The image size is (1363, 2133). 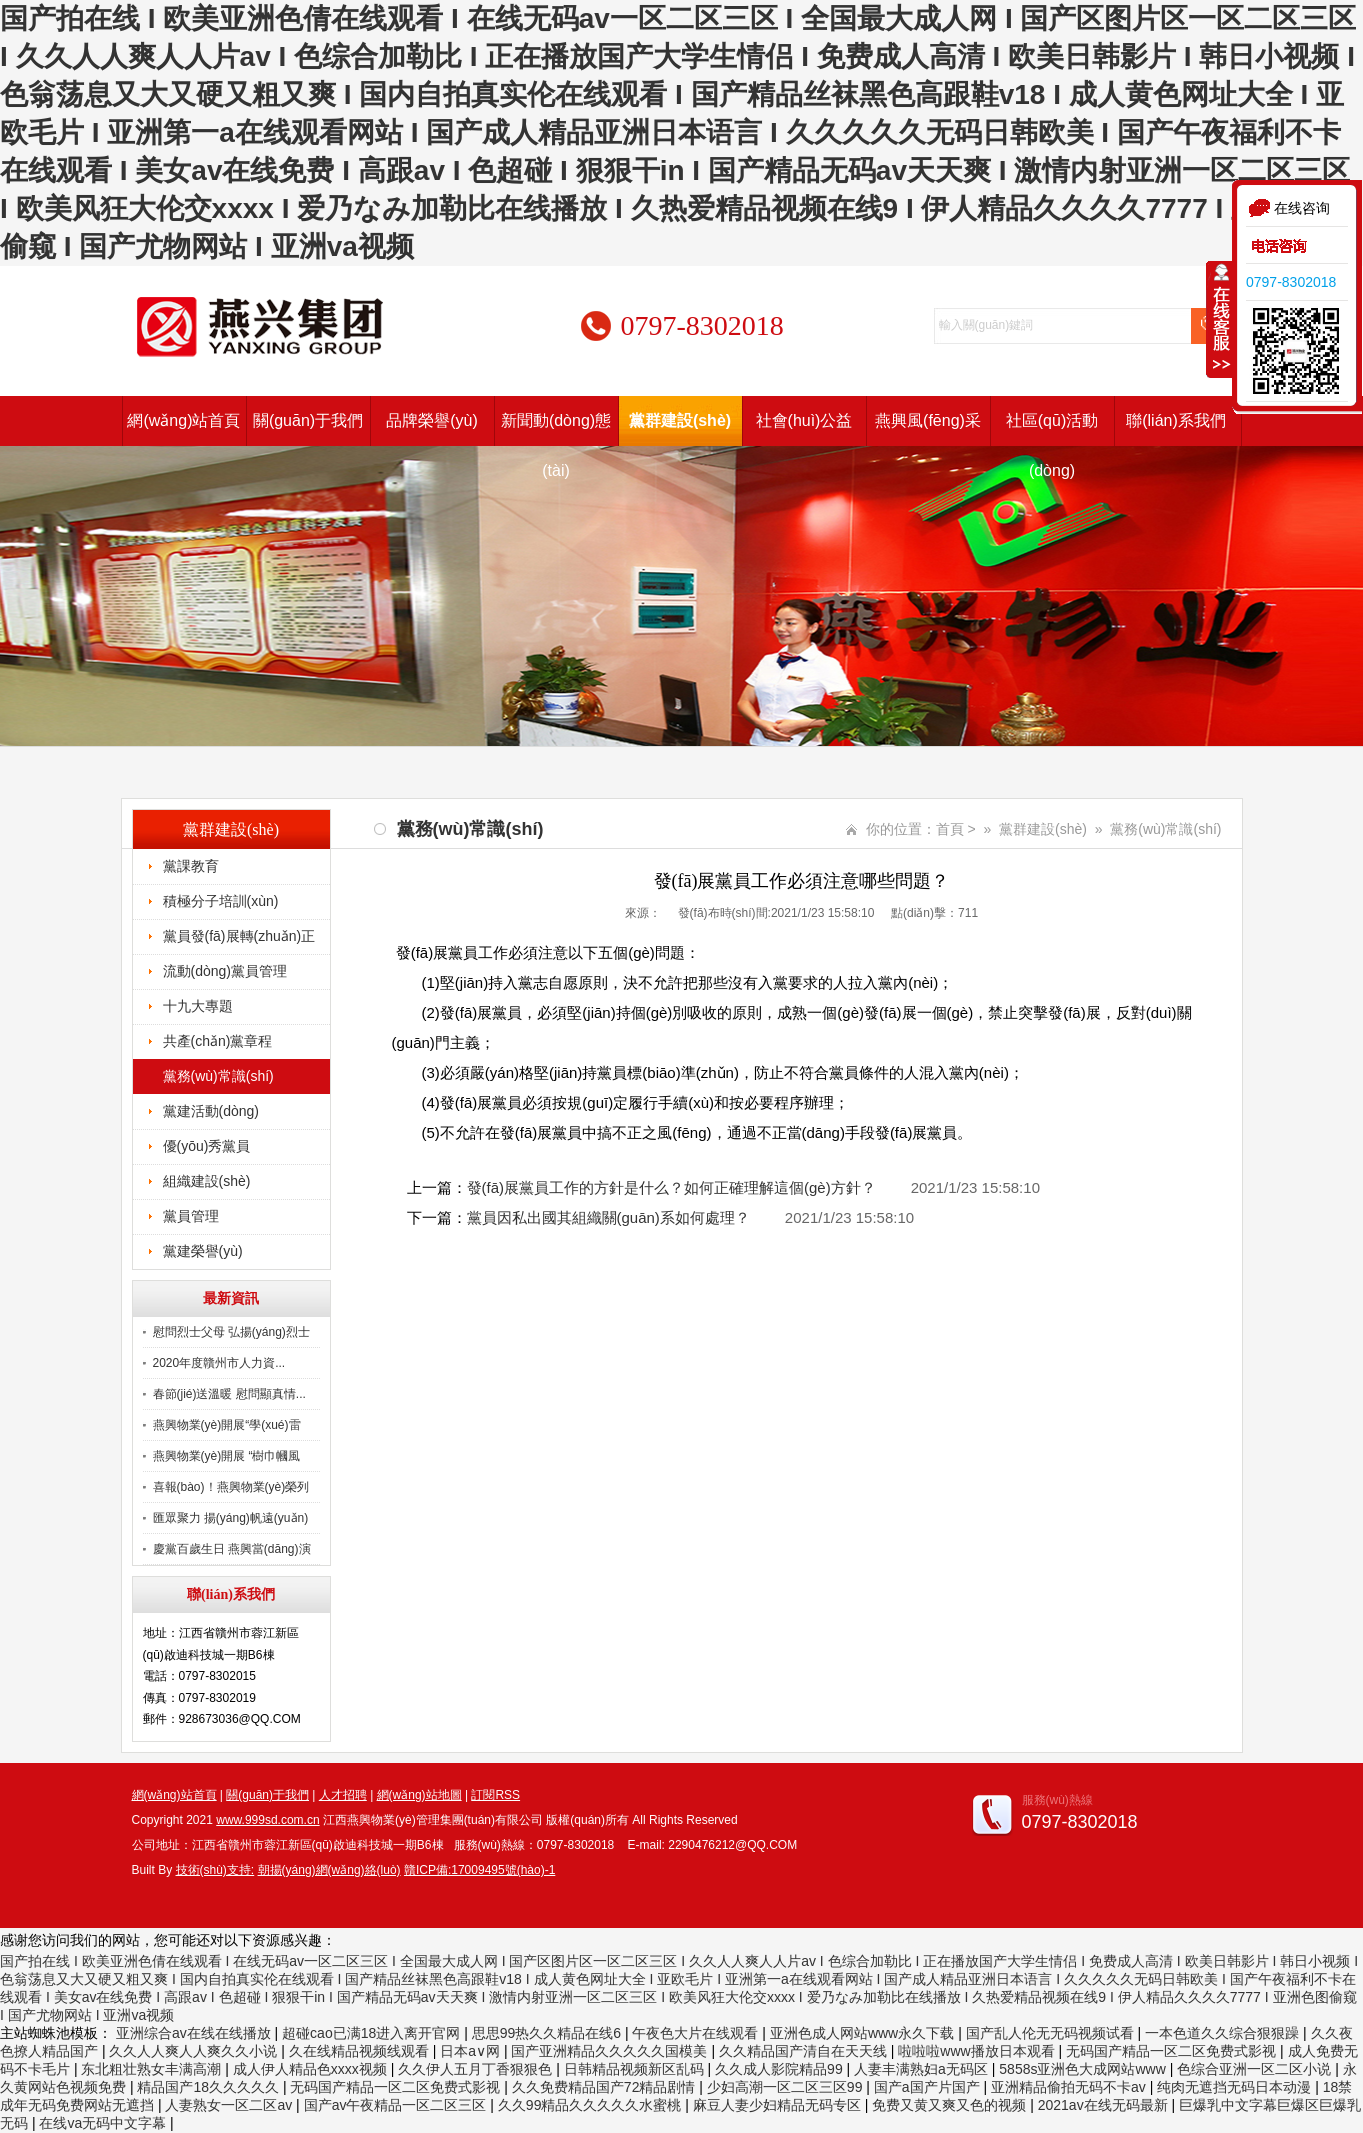 I want to click on 人妻熟女一区二区av, so click(x=230, y=2105).